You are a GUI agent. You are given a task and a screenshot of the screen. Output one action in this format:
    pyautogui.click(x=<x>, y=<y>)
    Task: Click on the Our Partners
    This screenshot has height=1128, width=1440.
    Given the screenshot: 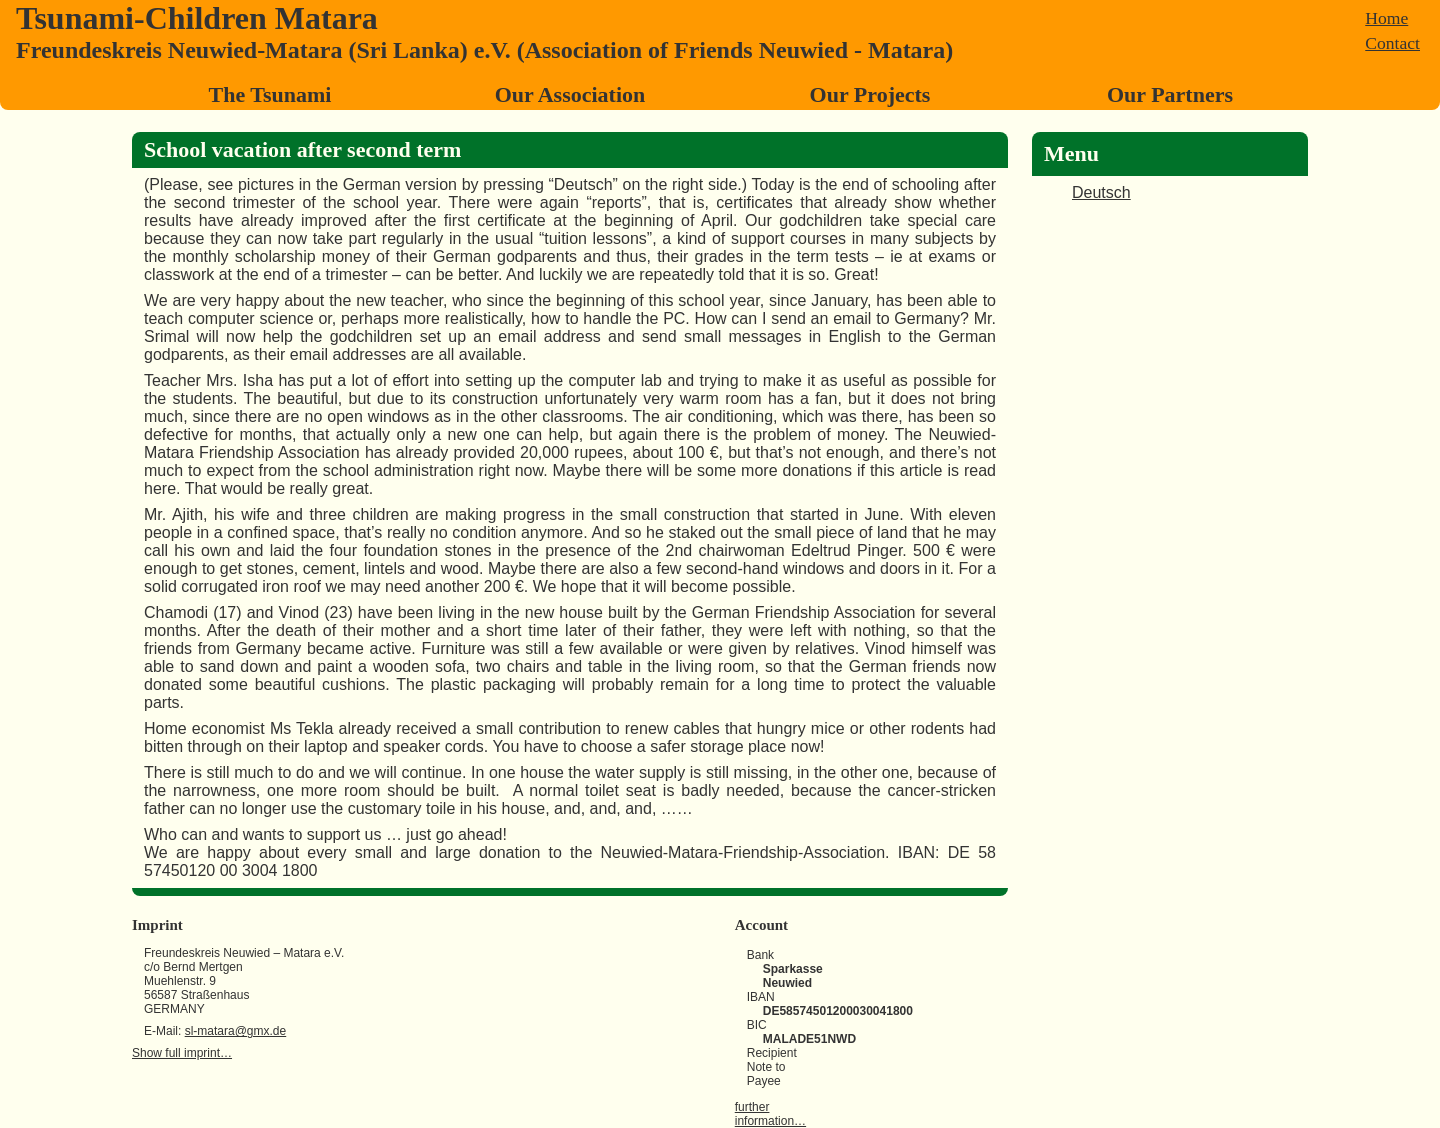 What is the action you would take?
    pyautogui.click(x=1170, y=94)
    